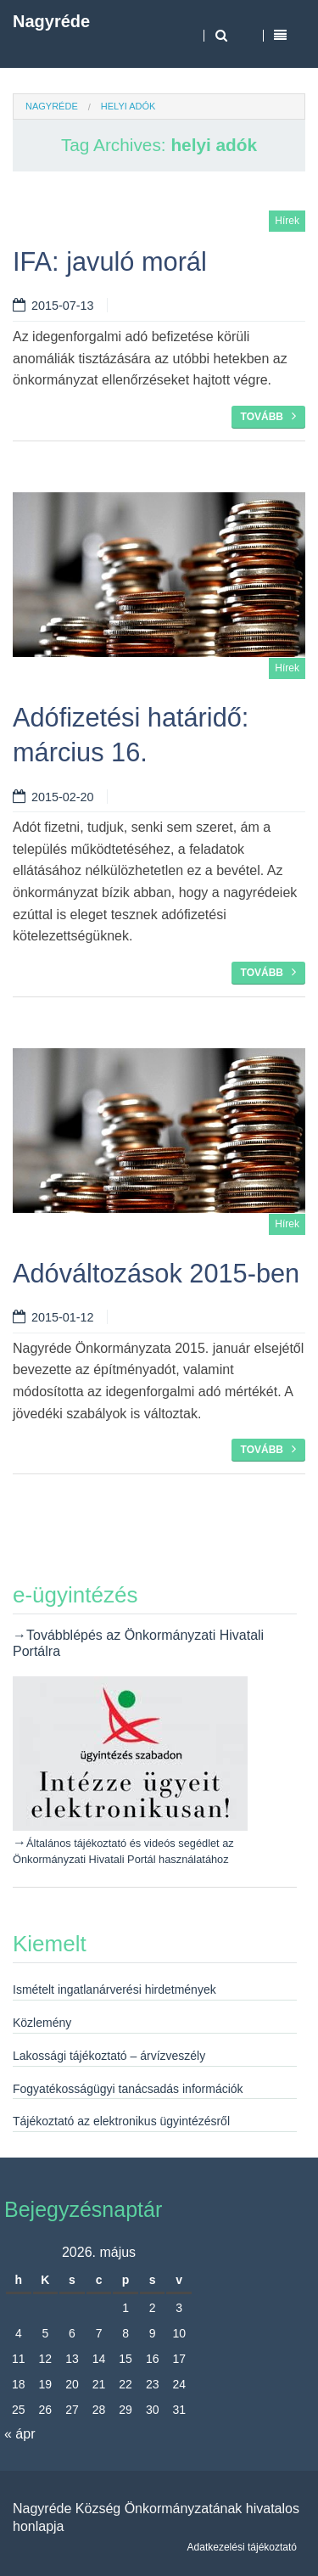 Image resolution: width=318 pixels, height=2576 pixels. Describe the element at coordinates (51, 21) in the screenshot. I see `Nagyréde` at that location.